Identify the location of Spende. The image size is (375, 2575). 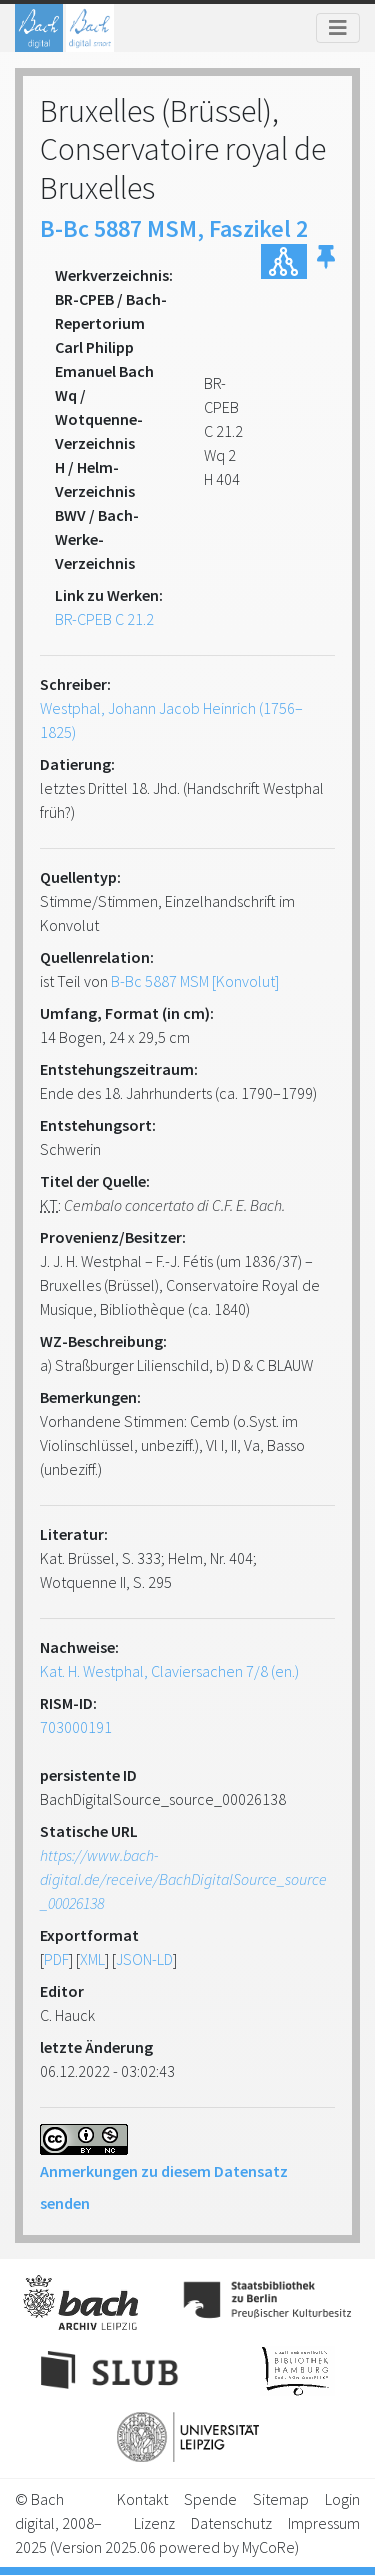
(210, 2499).